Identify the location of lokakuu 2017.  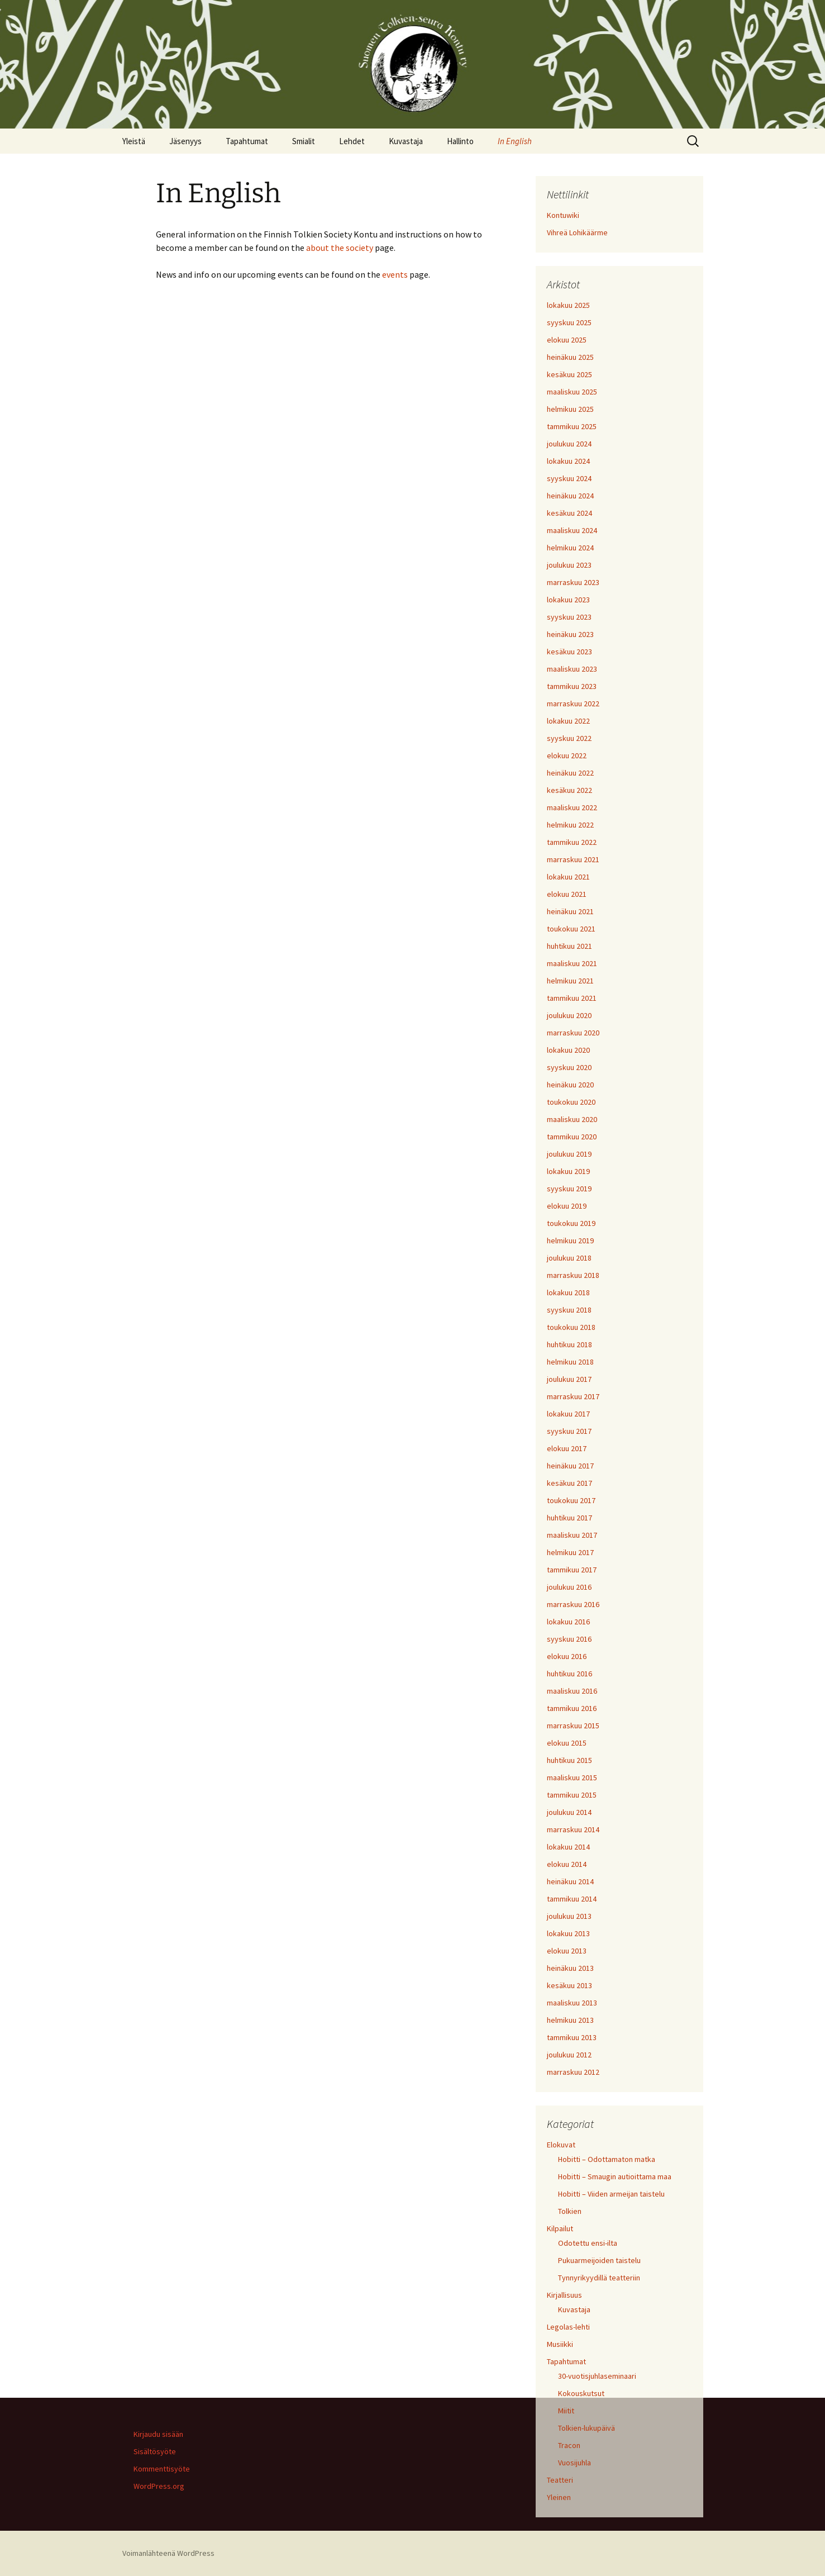
(568, 1414).